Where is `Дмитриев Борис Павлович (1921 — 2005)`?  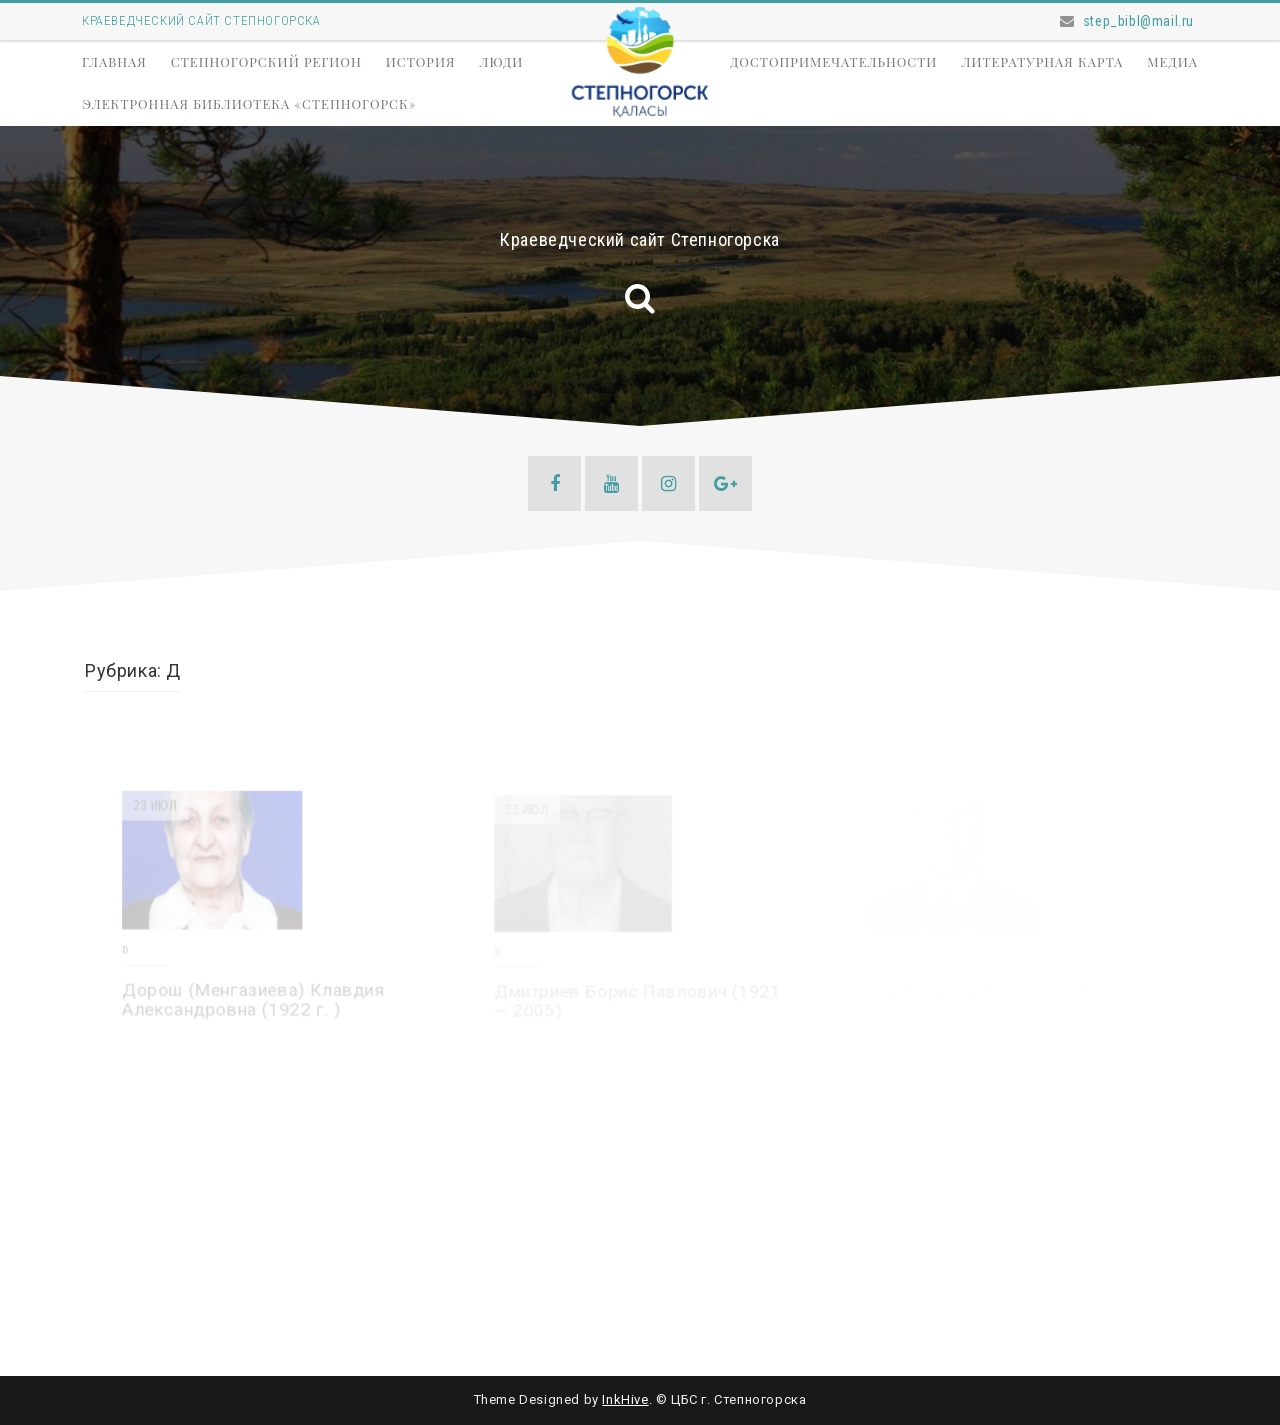
Дмитриев Борис Павлович (1921 — 2005) is located at coordinates (638, 1002).